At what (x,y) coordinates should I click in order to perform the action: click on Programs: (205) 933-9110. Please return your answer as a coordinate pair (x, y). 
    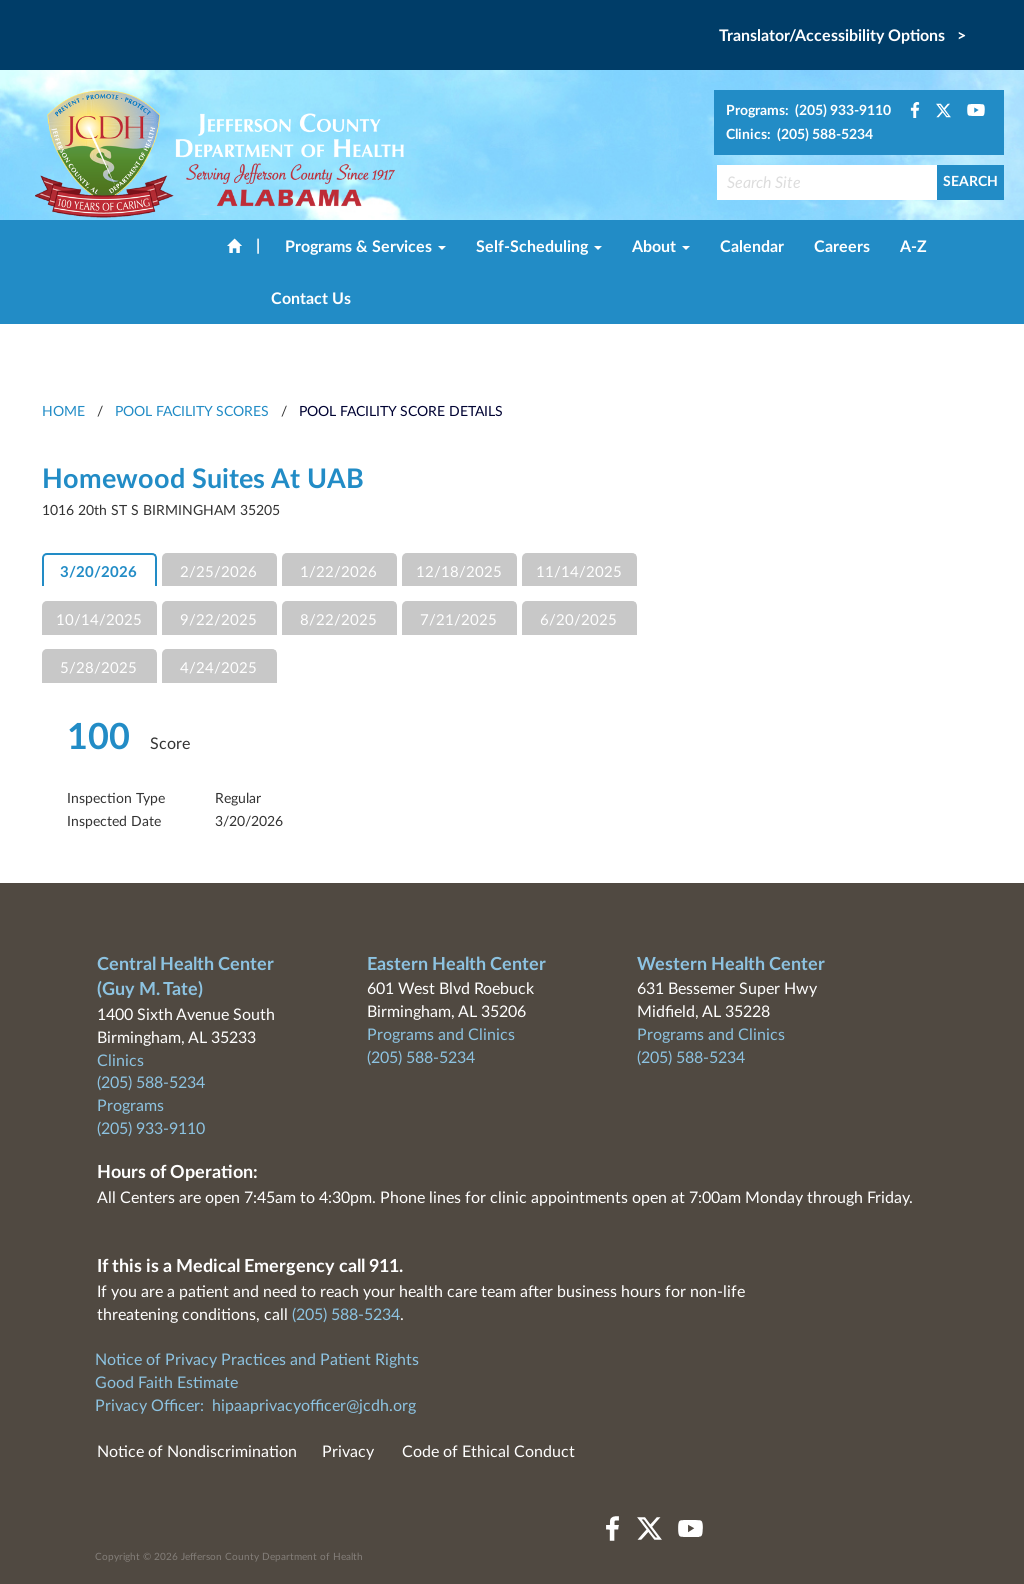
    Looking at the image, I should click on (808, 111).